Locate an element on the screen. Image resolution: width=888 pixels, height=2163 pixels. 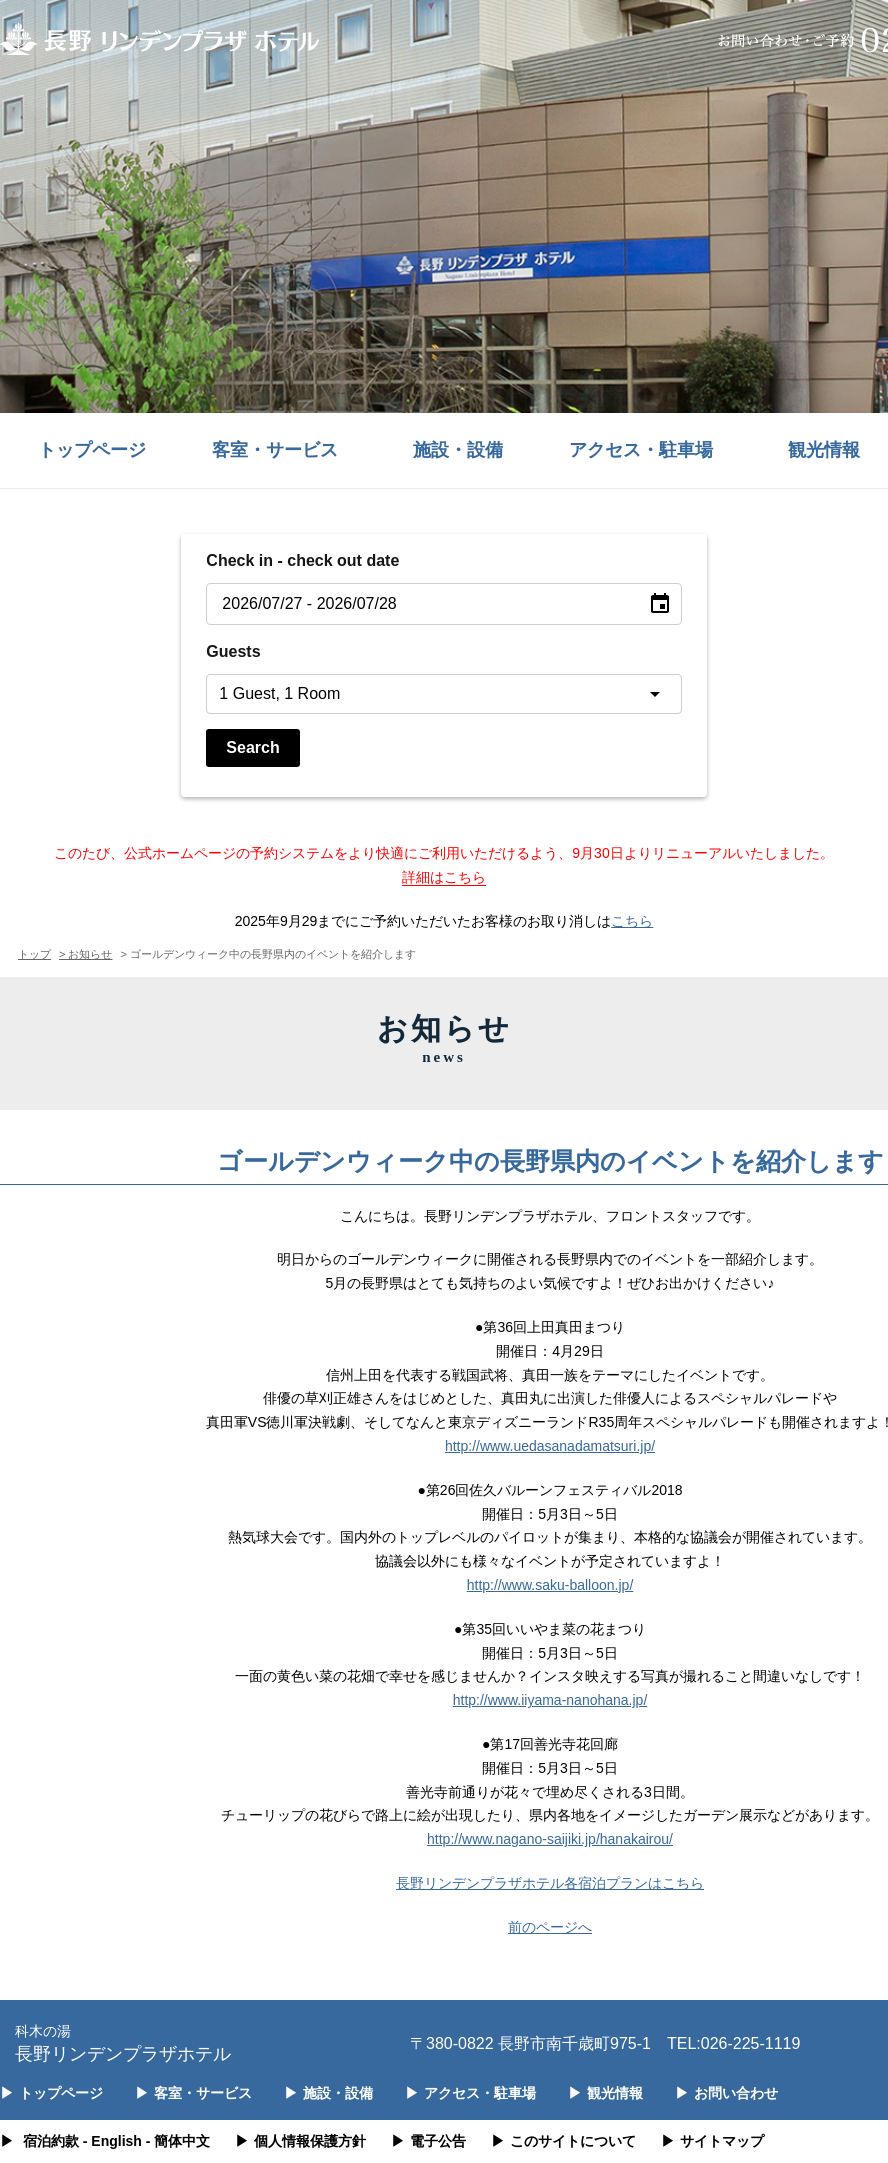
Search is located at coordinates (252, 747).